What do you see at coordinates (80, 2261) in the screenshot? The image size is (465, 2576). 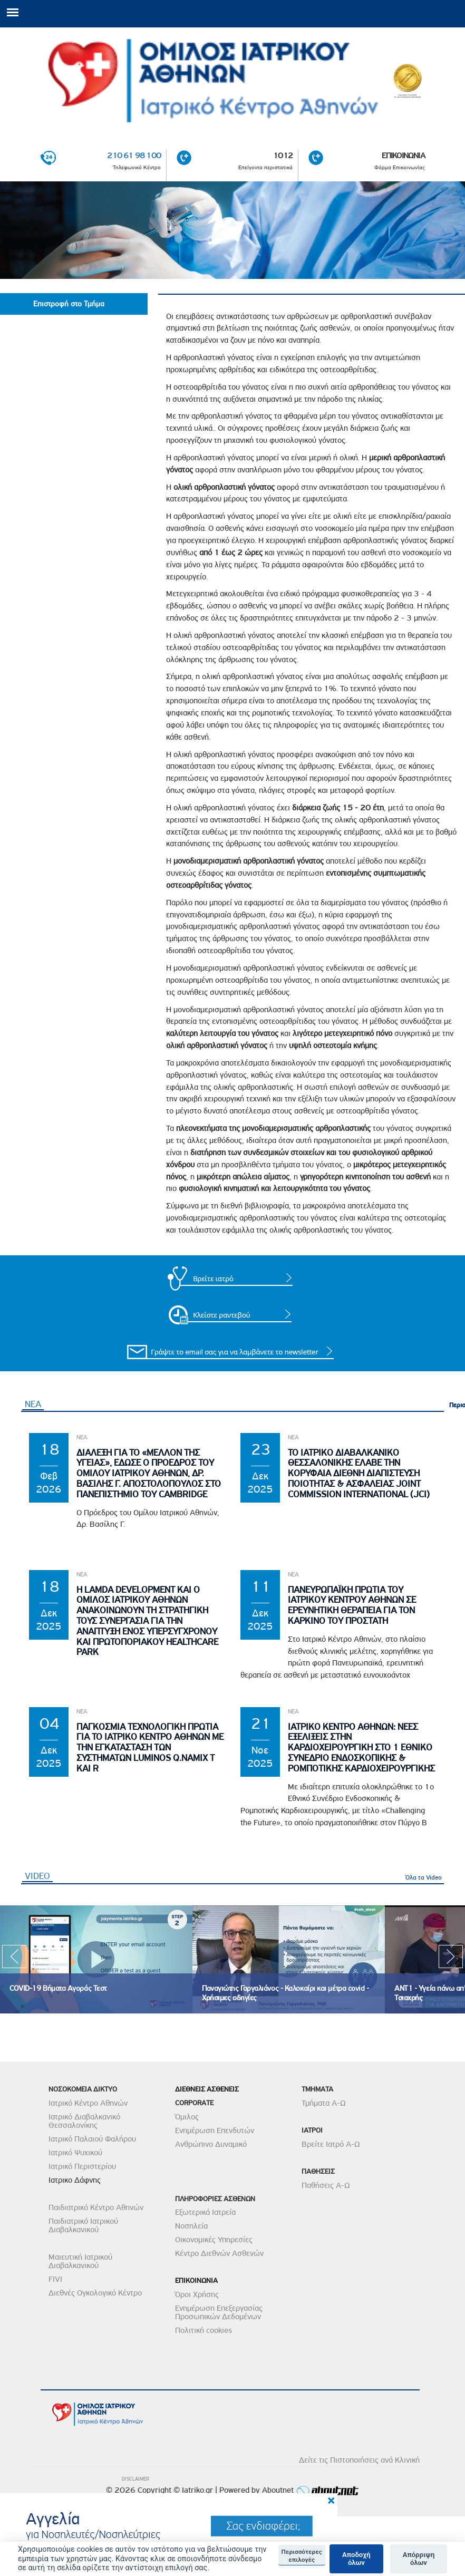 I see `Μαιευτική Ιατρικού Διαβαλκανικού` at bounding box center [80, 2261].